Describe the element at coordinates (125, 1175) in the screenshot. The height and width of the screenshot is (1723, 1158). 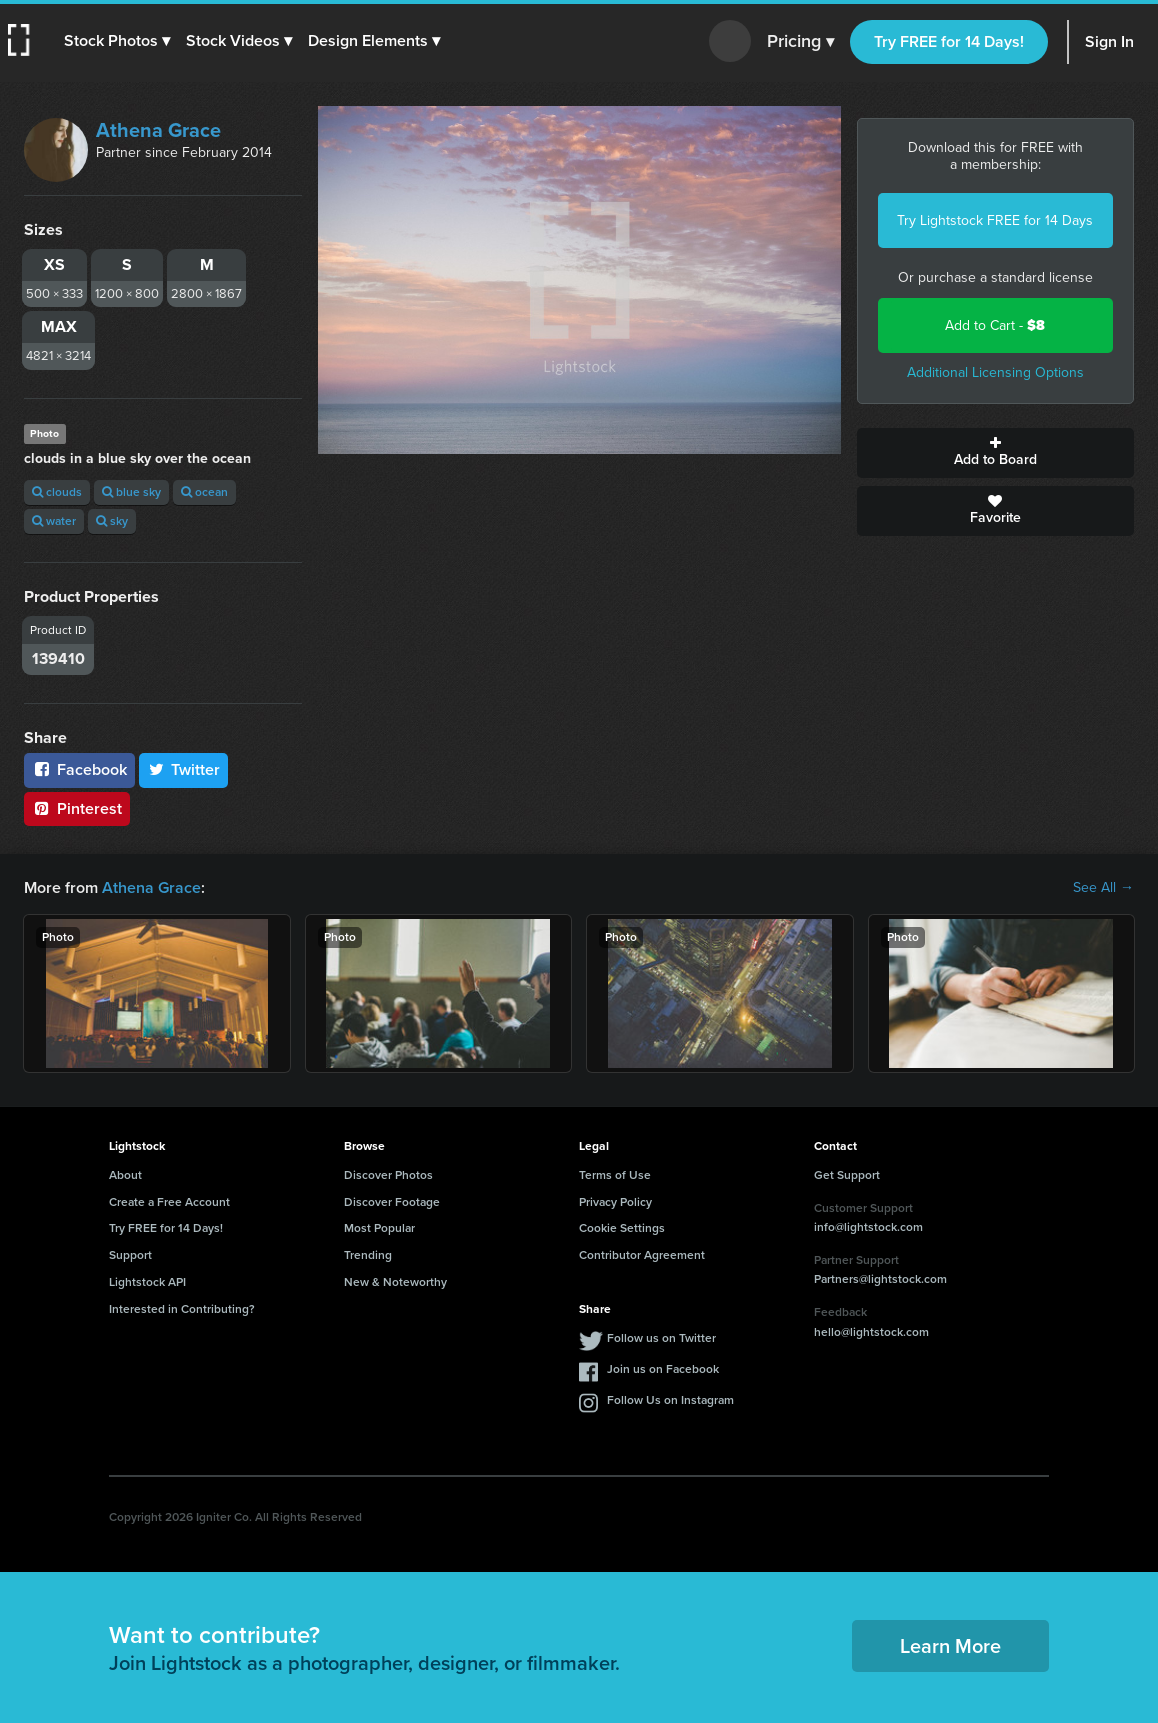
I see `About` at that location.